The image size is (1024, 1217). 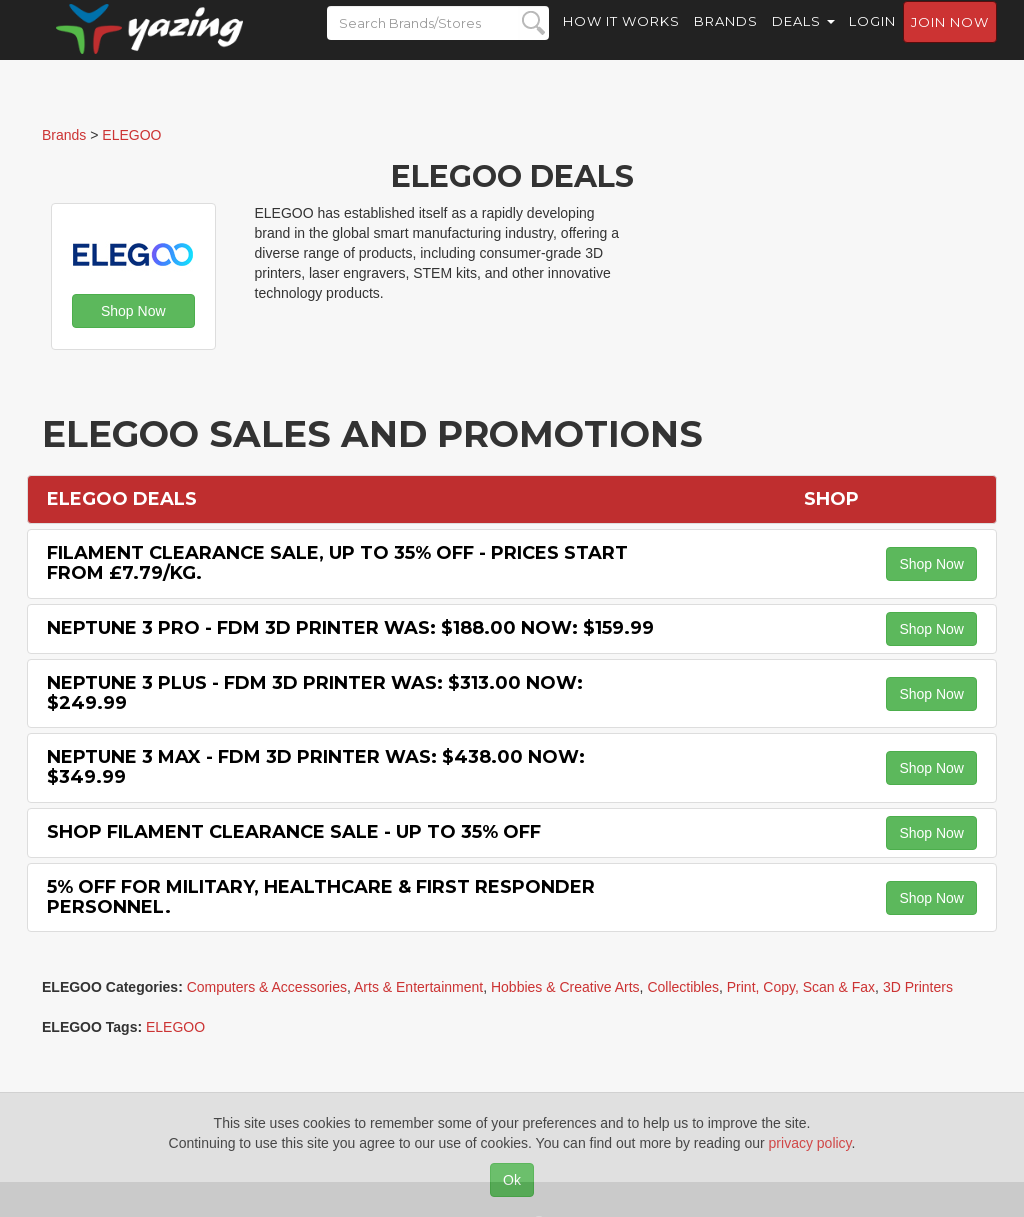 What do you see at coordinates (175, 1027) in the screenshot?
I see `ELEGOO` at bounding box center [175, 1027].